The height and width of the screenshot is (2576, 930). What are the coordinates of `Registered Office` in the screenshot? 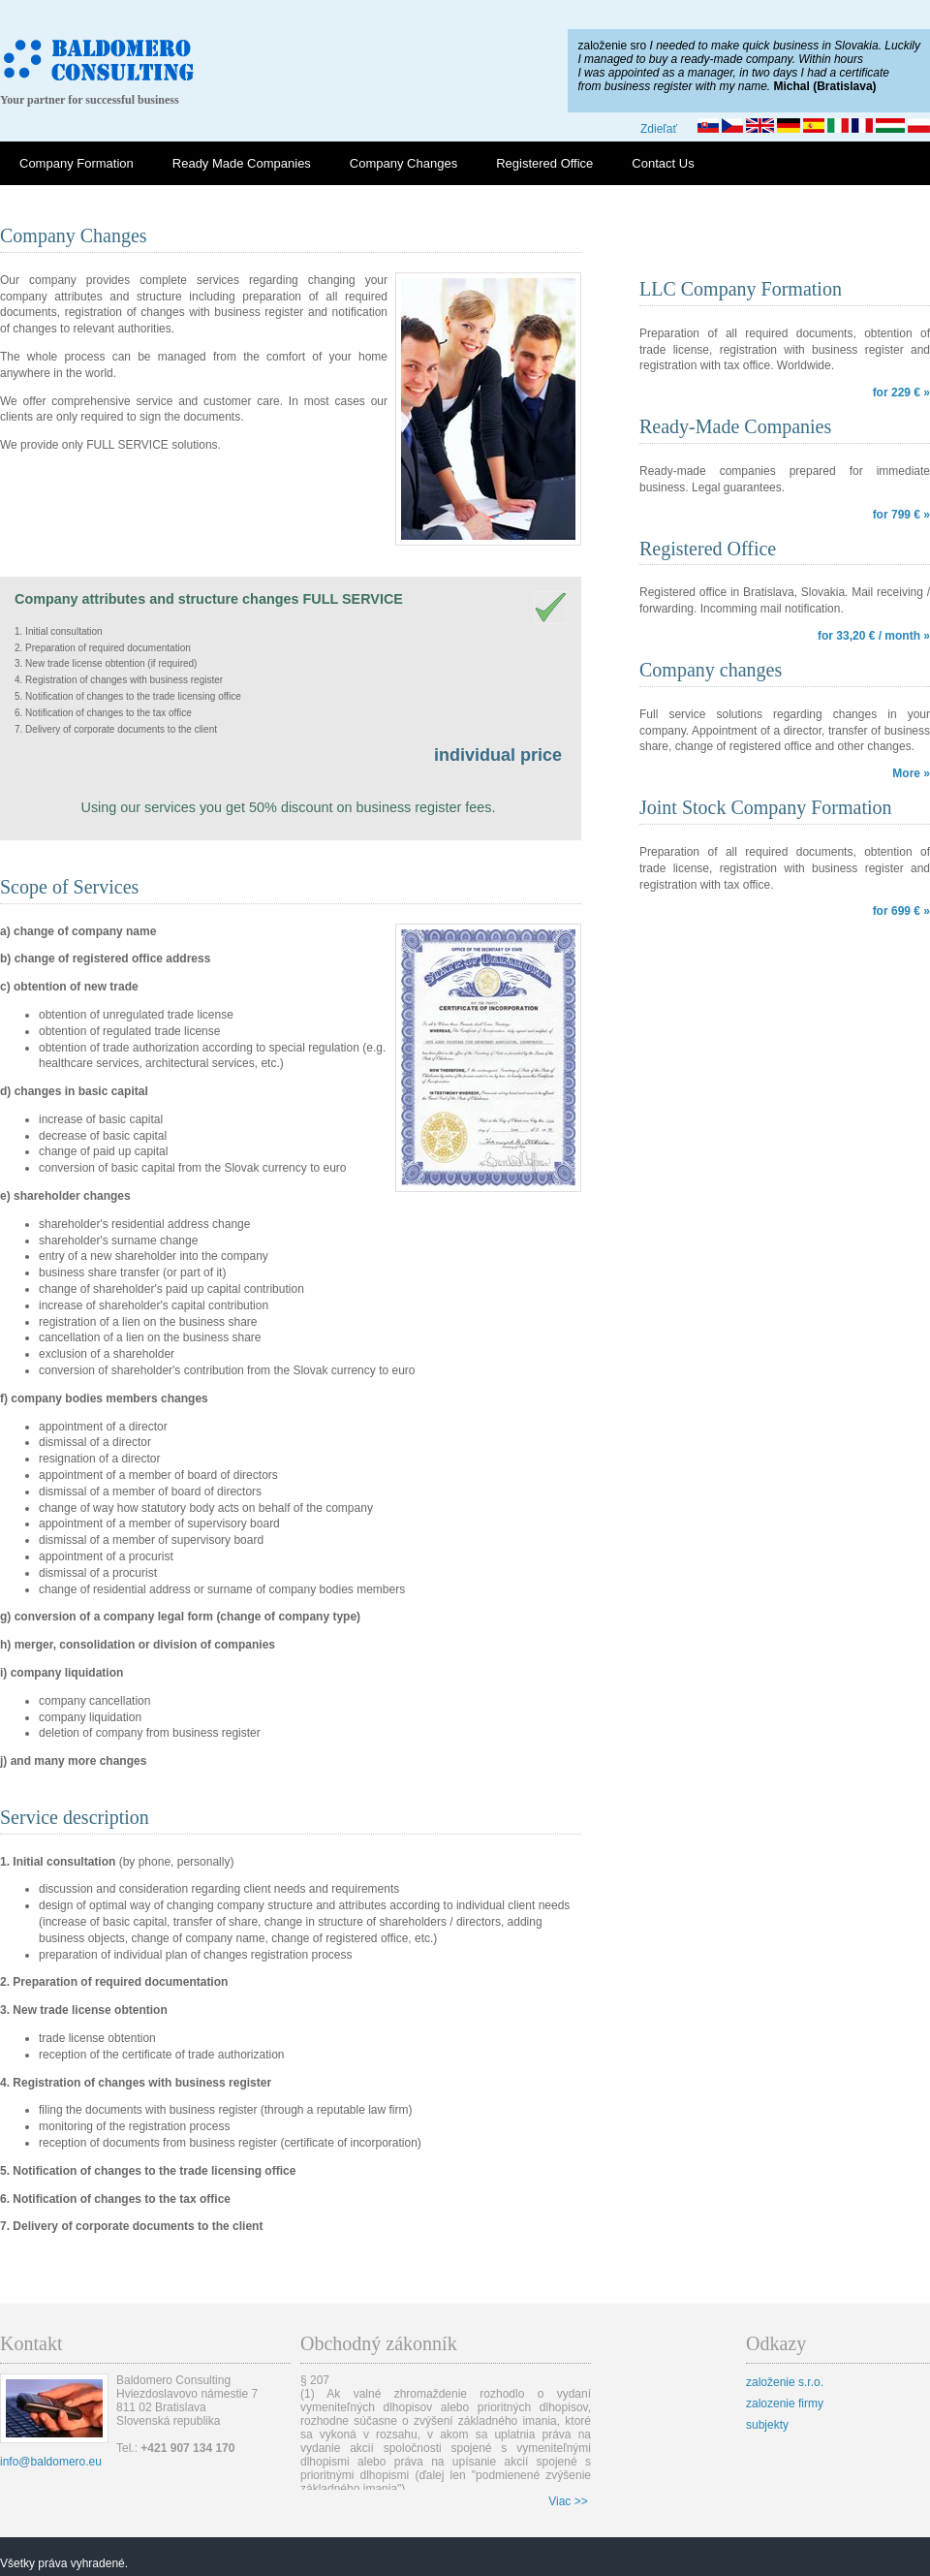 It's located at (544, 163).